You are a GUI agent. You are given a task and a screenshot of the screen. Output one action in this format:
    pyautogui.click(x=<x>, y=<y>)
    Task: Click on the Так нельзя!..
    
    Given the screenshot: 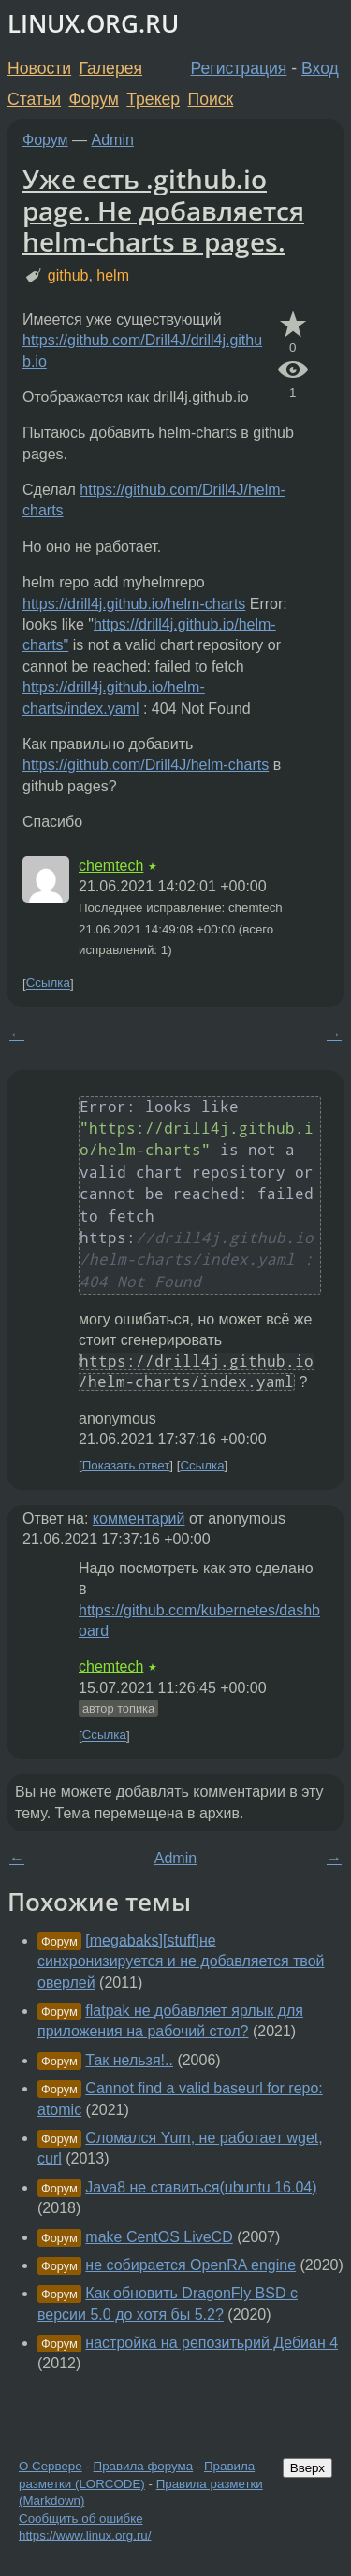 What is the action you would take?
    pyautogui.click(x=129, y=2060)
    